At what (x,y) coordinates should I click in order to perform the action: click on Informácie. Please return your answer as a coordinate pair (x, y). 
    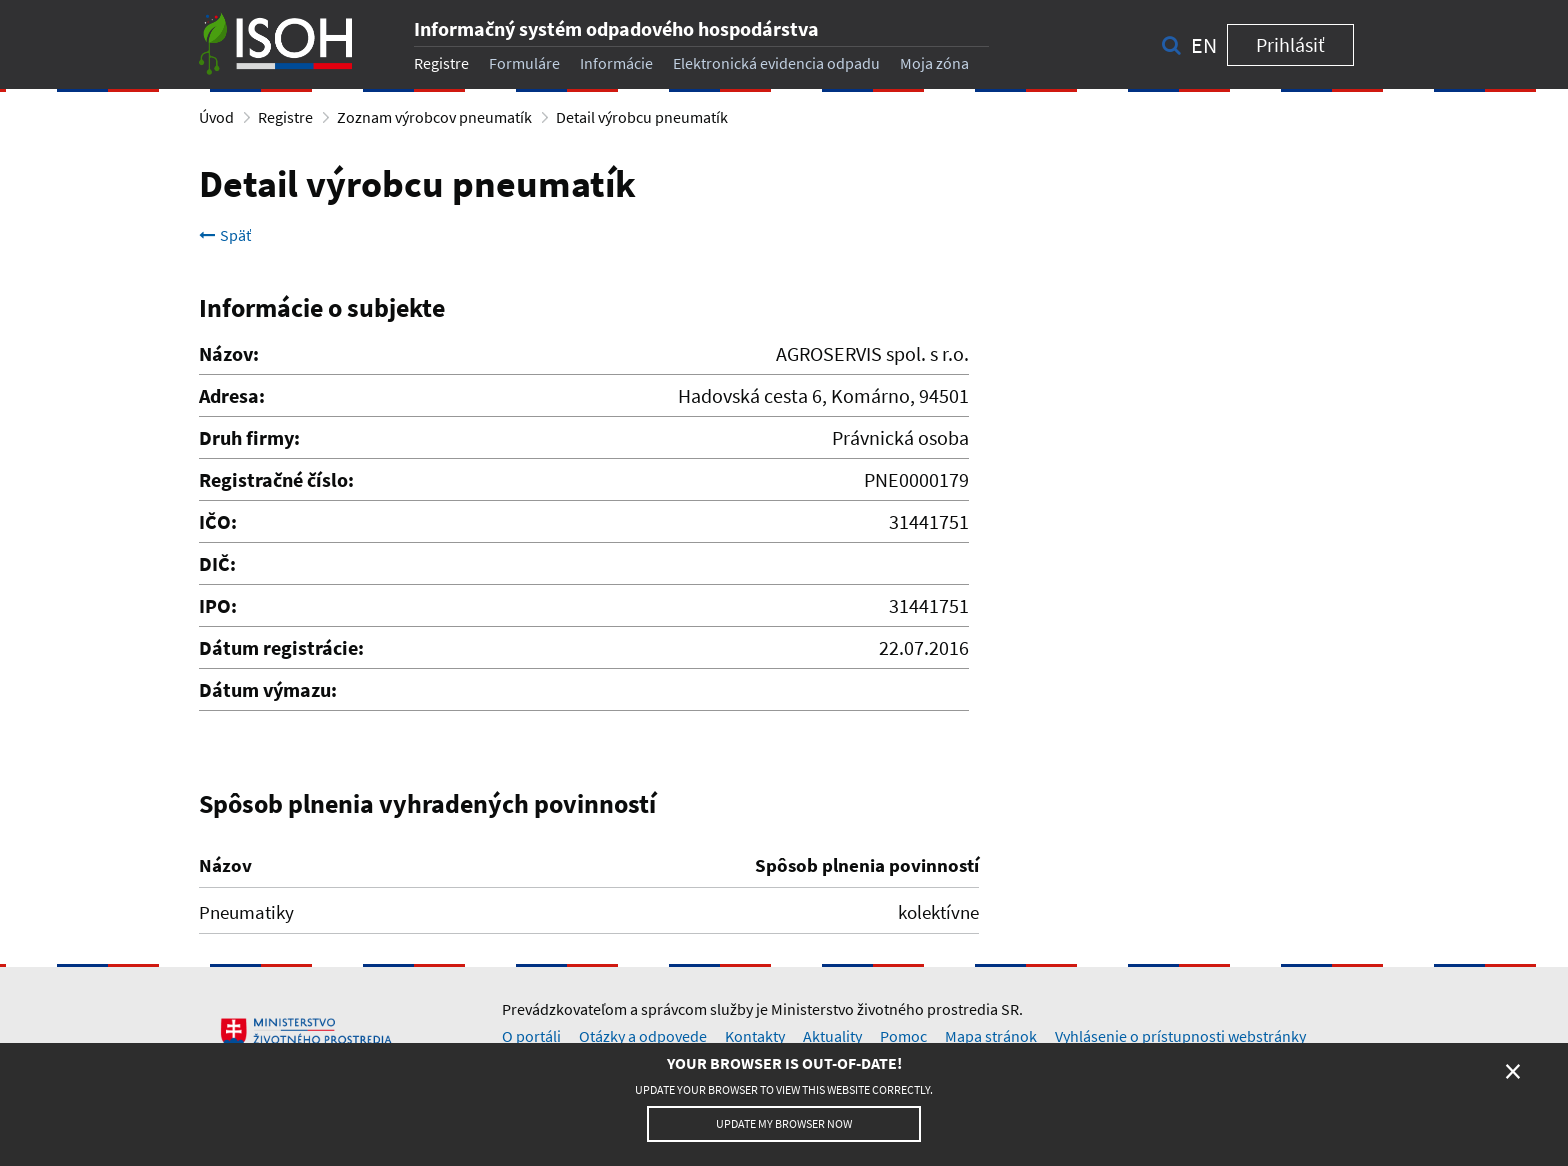
    Looking at the image, I should click on (616, 63).